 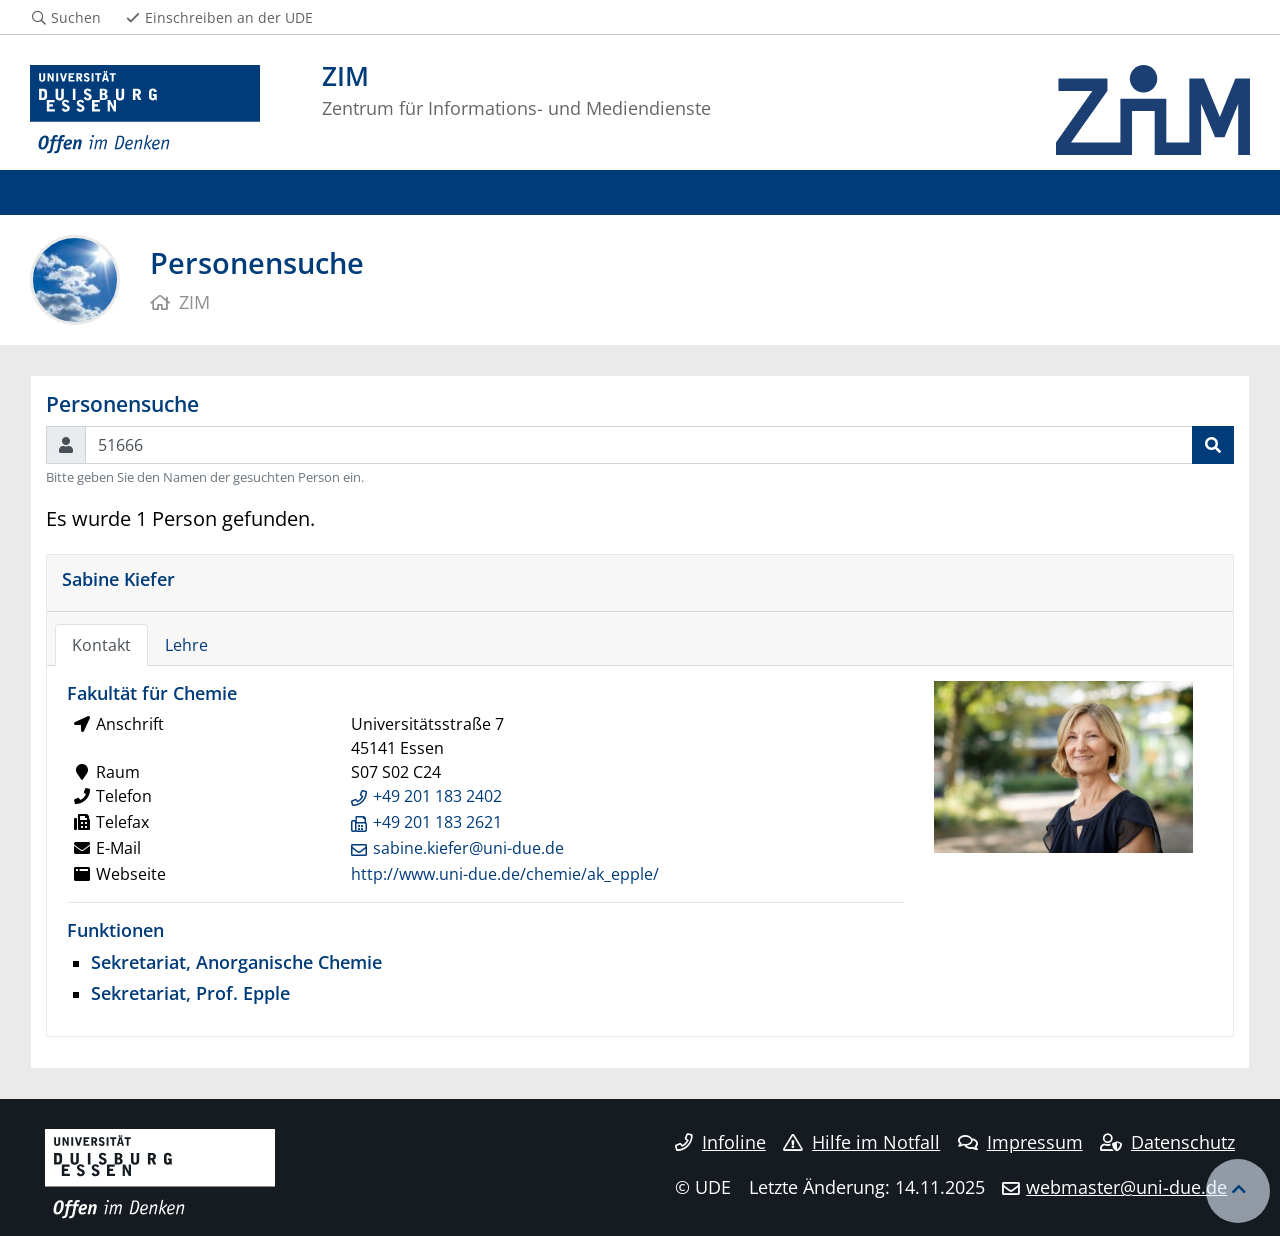 I want to click on +49 201 183 2402, so click(x=437, y=796).